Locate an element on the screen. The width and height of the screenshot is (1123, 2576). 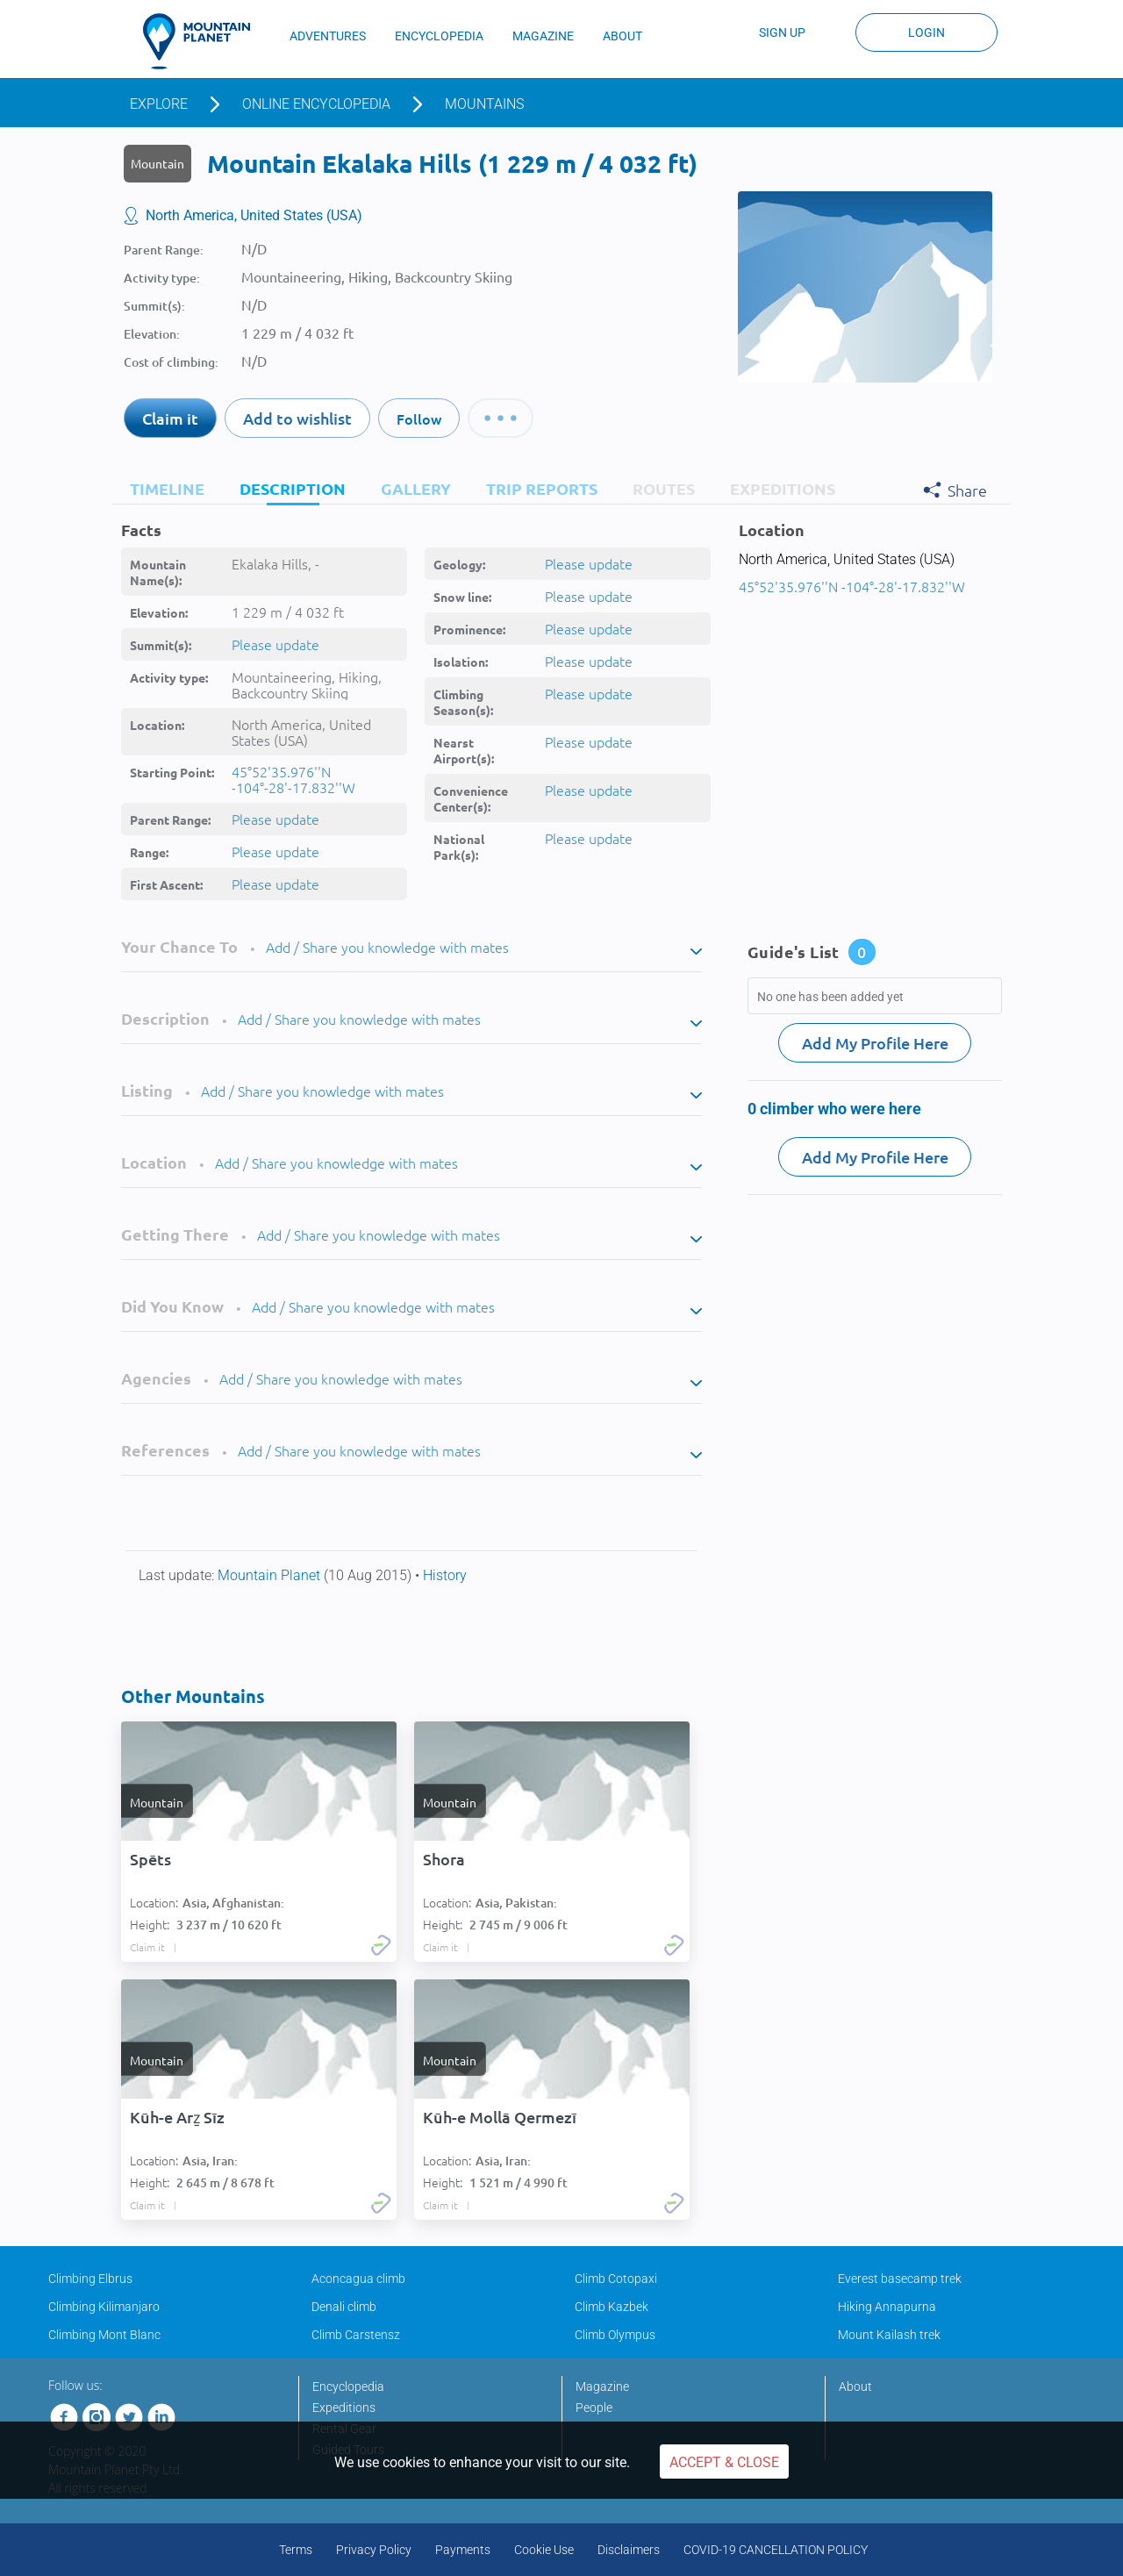
Mountains is located at coordinates (484, 104).